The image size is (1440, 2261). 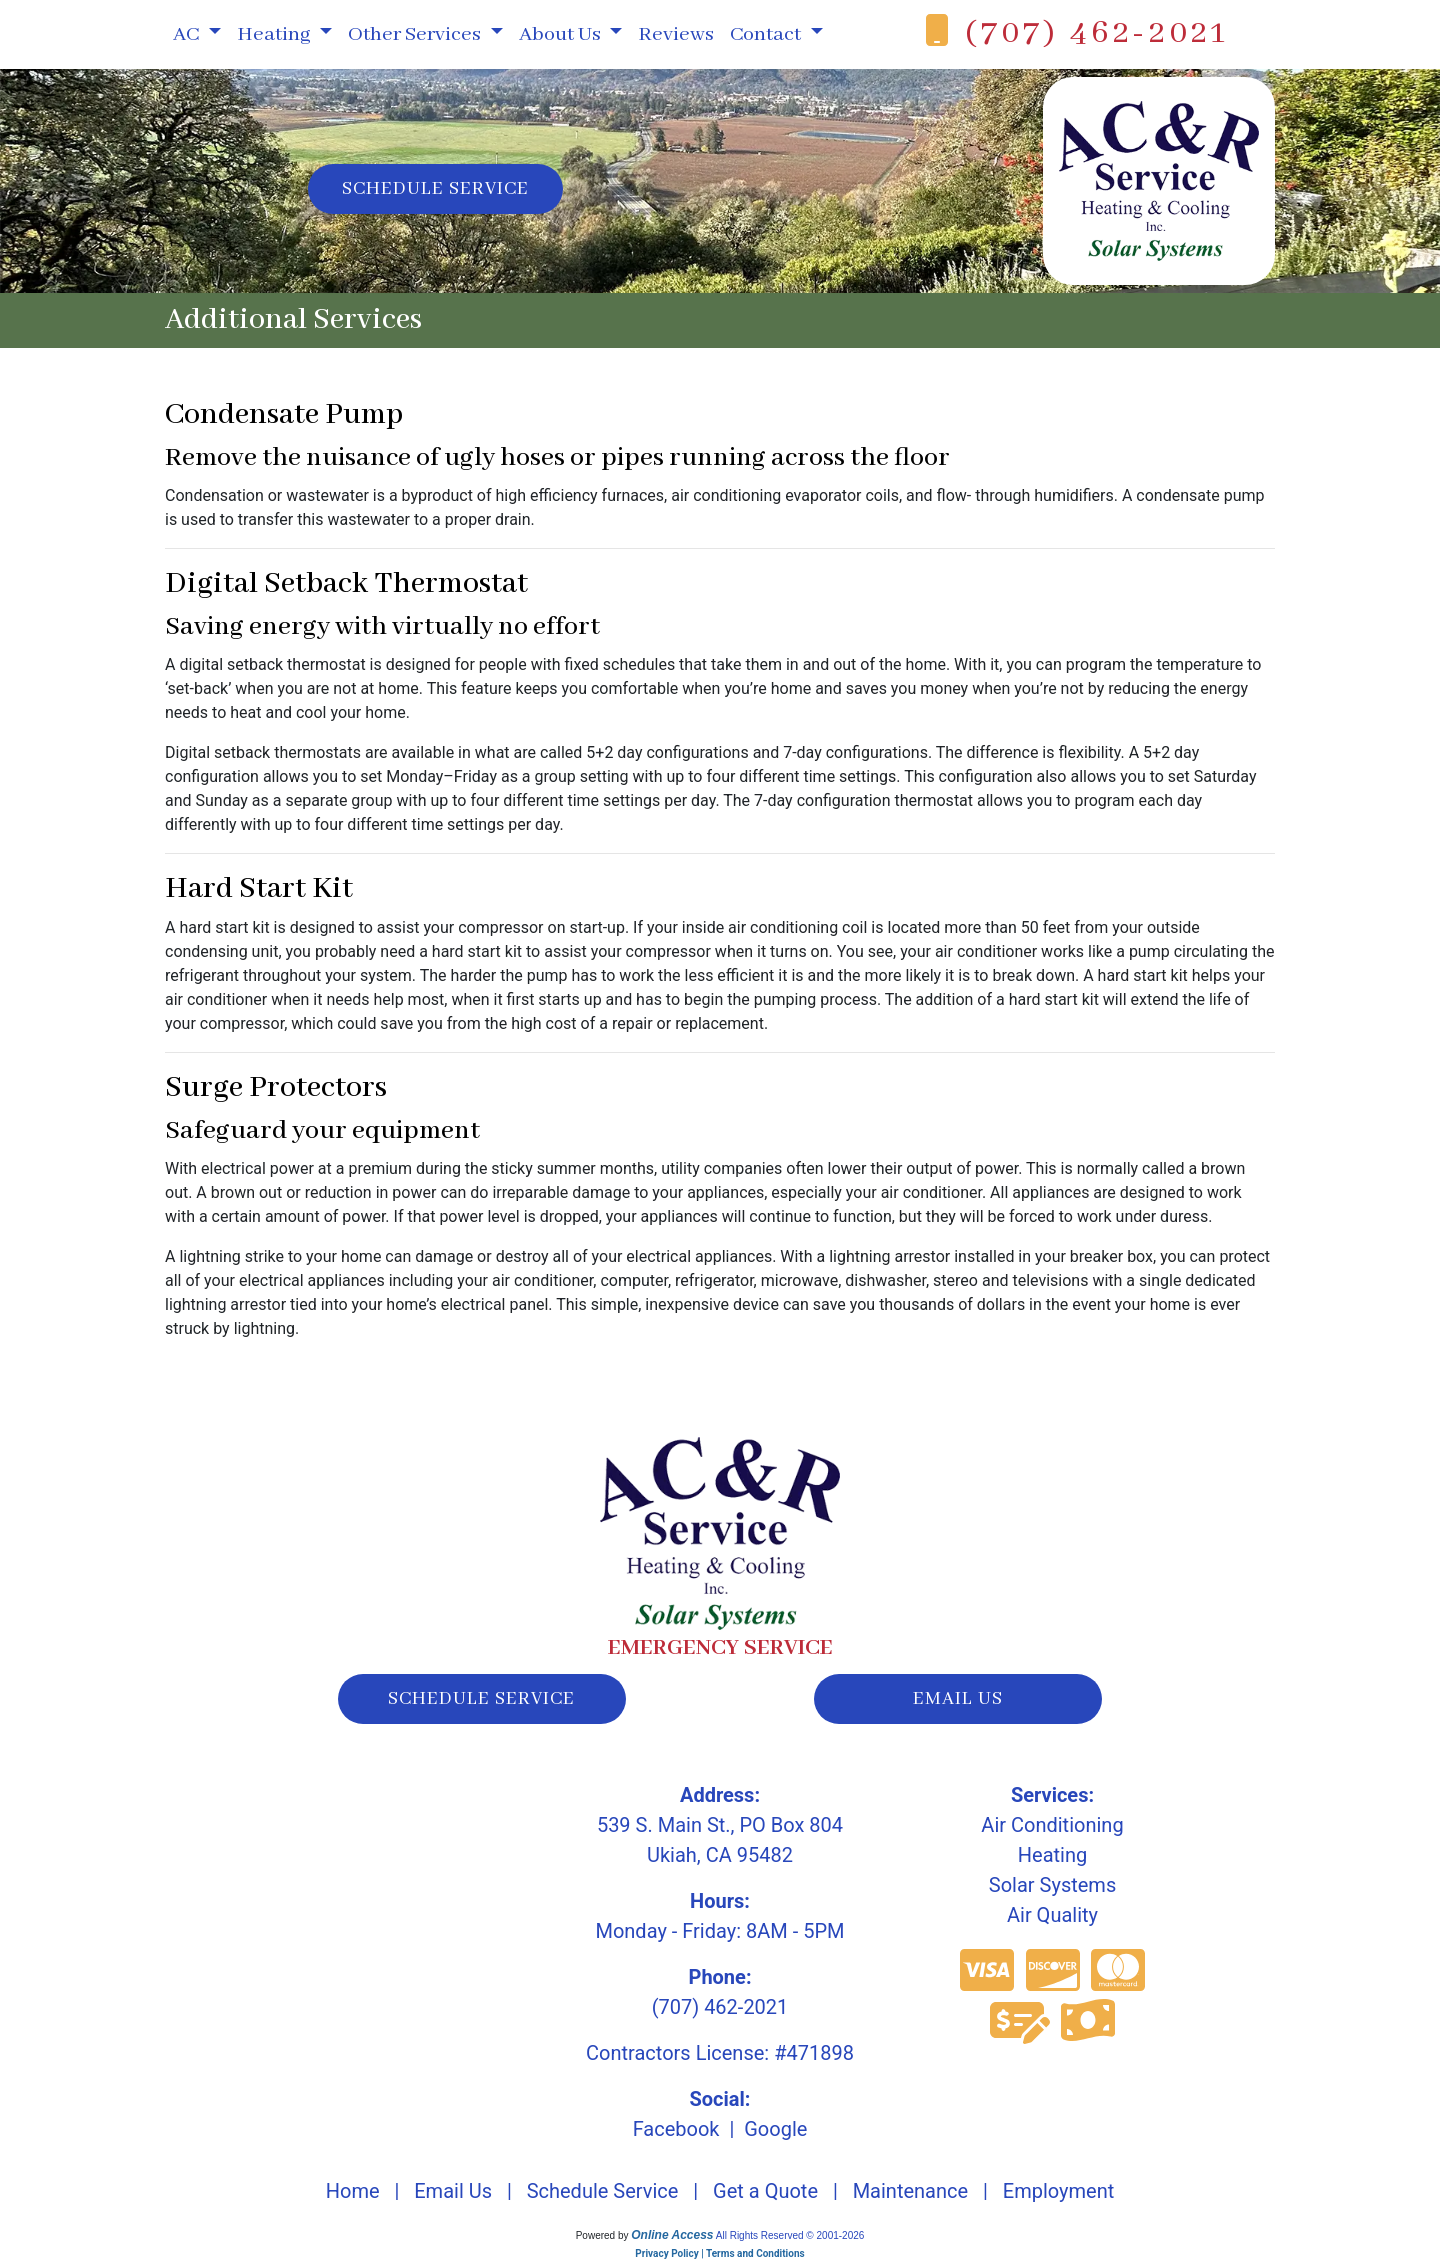 What do you see at coordinates (790, 2235) in the screenshot?
I see `All Rights Reserved © 2001-2026` at bounding box center [790, 2235].